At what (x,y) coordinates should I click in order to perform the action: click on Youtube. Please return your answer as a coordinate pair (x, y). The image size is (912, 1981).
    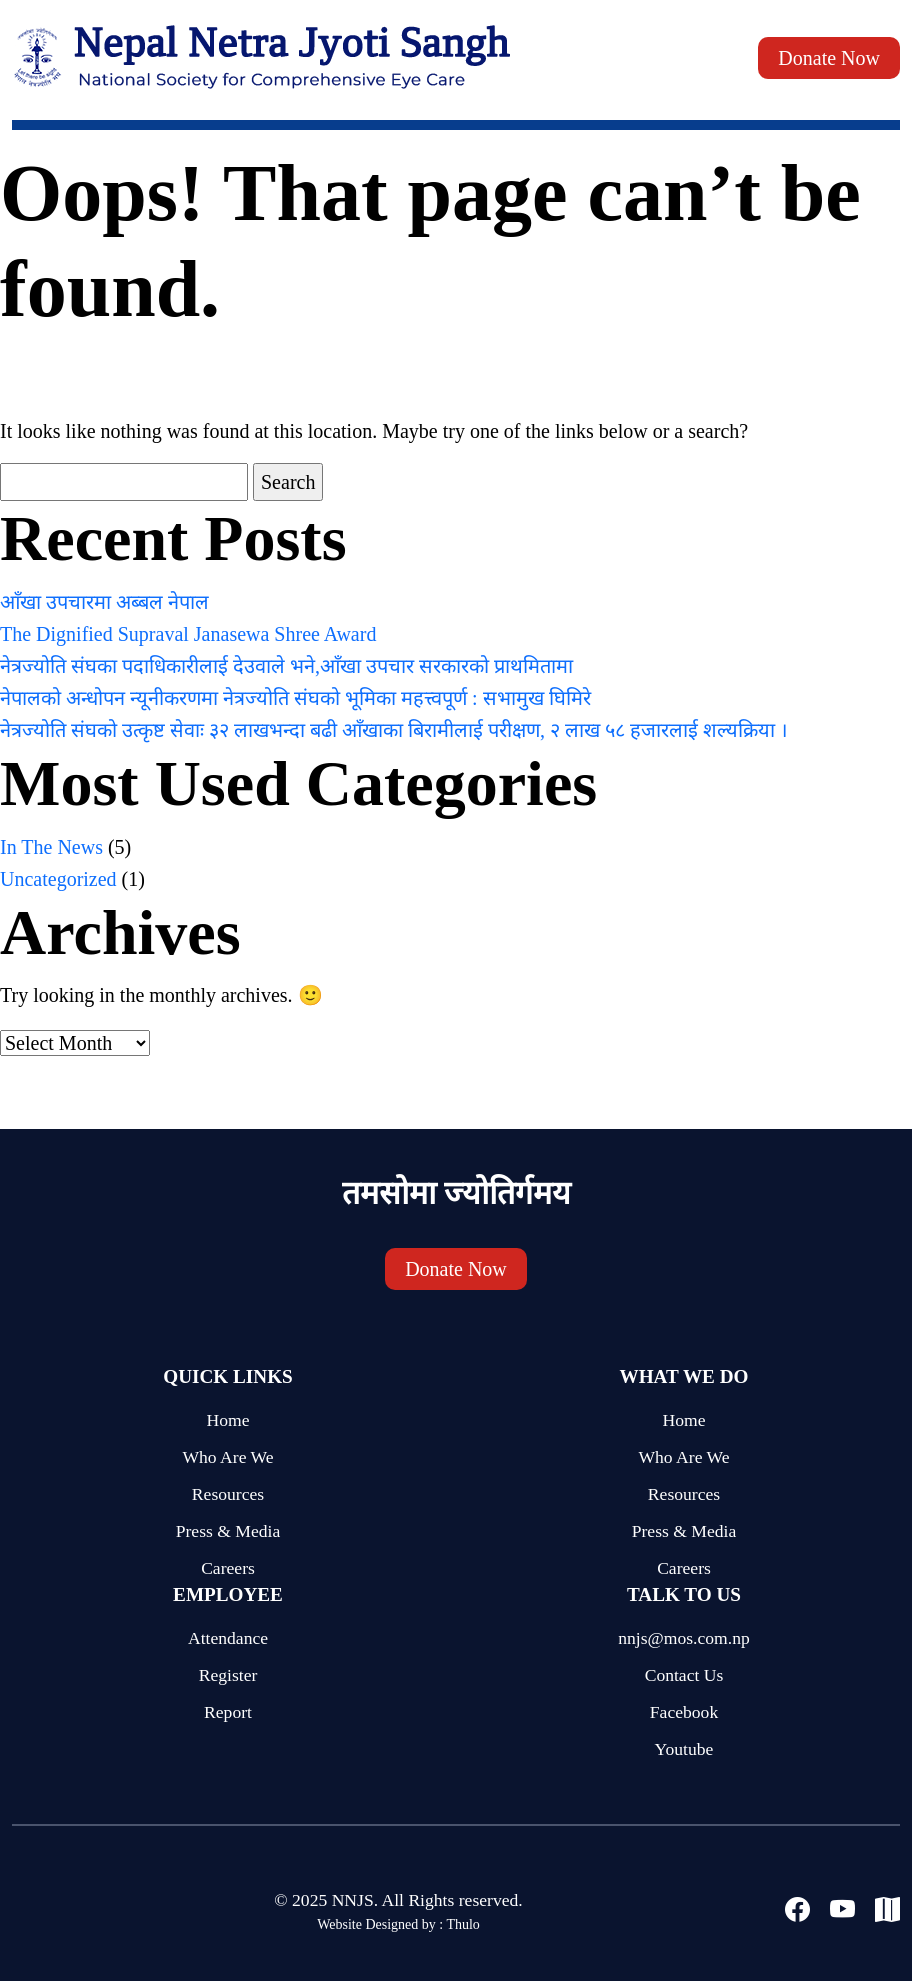
    Looking at the image, I should click on (684, 1749).